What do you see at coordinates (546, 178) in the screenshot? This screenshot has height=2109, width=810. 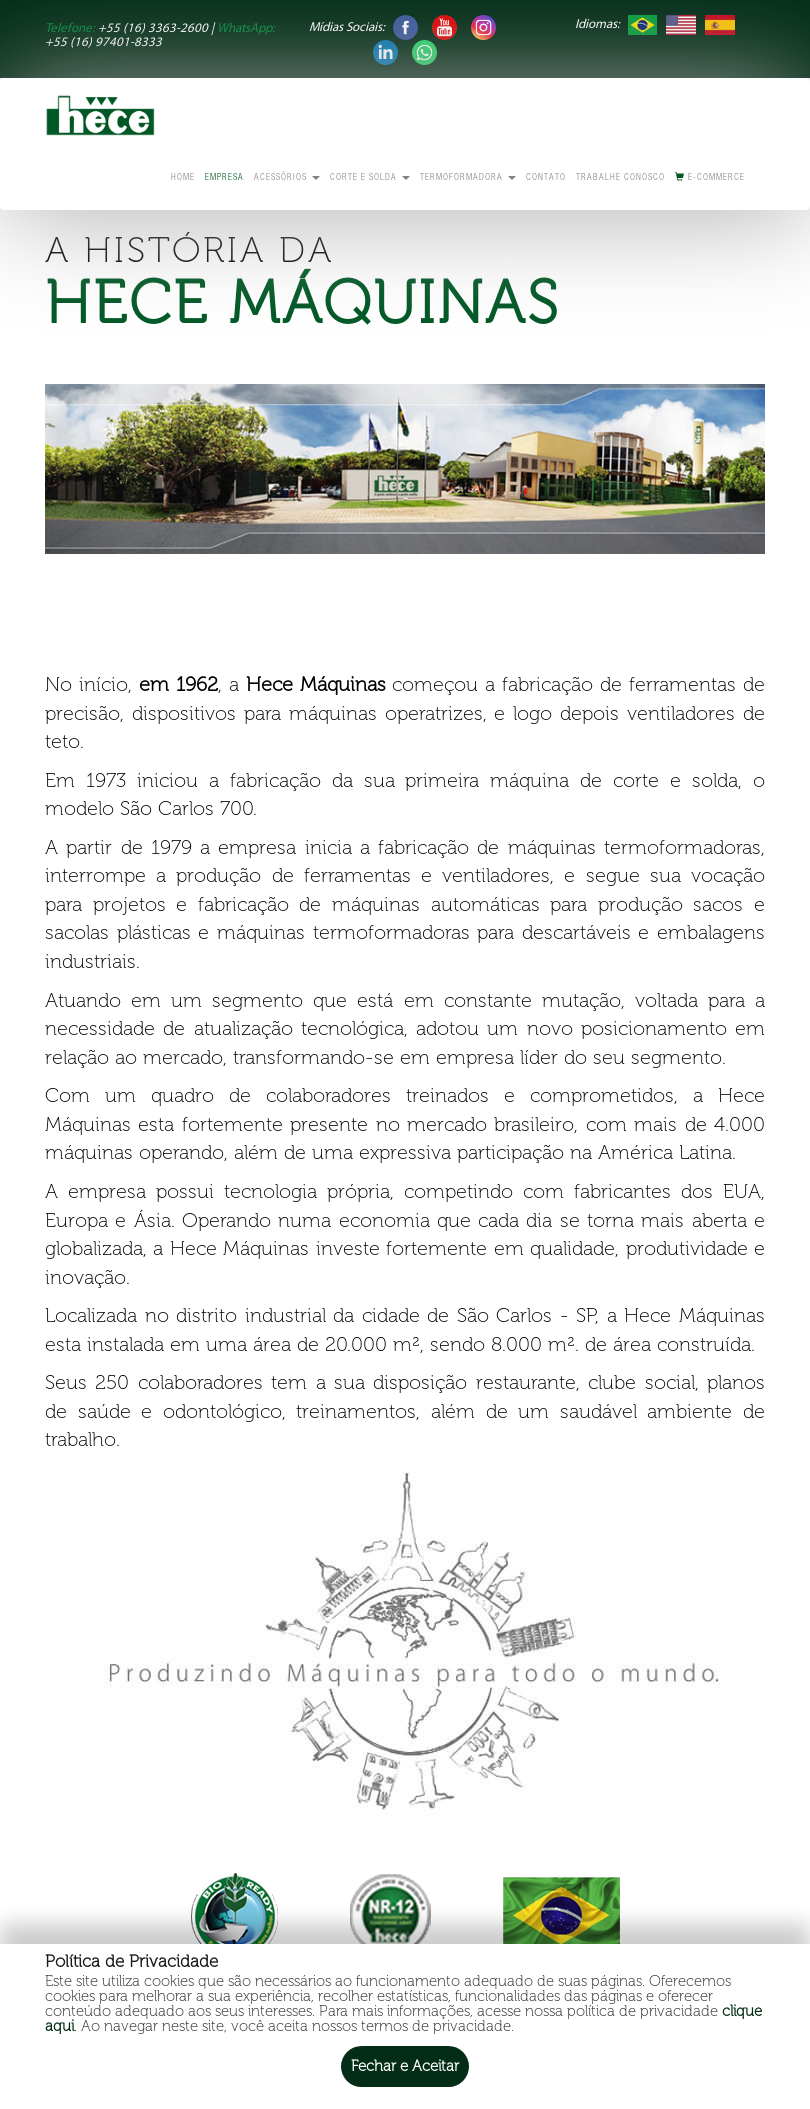 I see `Contato` at bounding box center [546, 178].